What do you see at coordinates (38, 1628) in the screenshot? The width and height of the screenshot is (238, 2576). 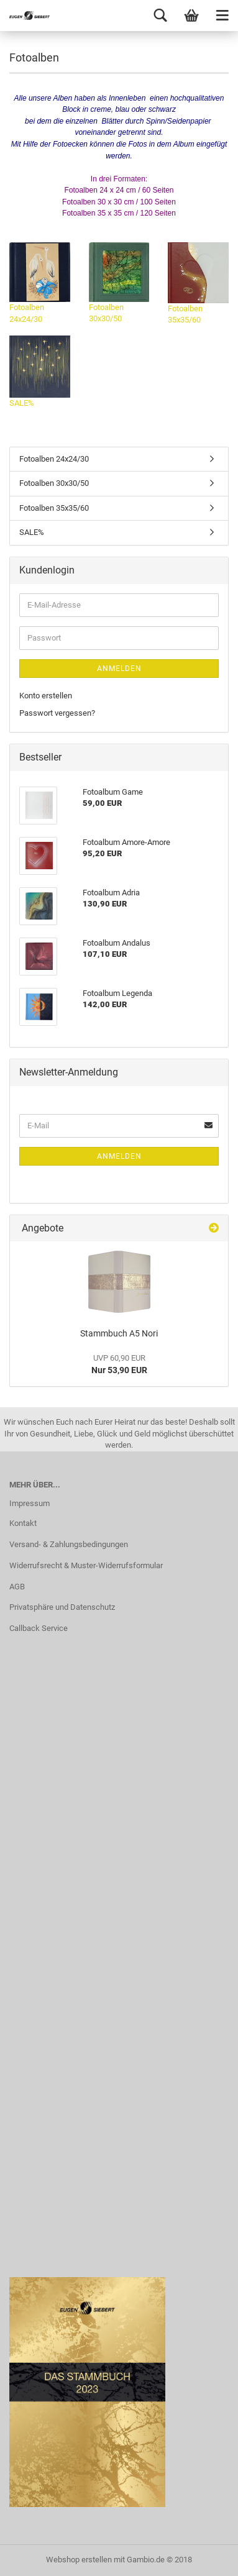 I see `Callback Service` at bounding box center [38, 1628].